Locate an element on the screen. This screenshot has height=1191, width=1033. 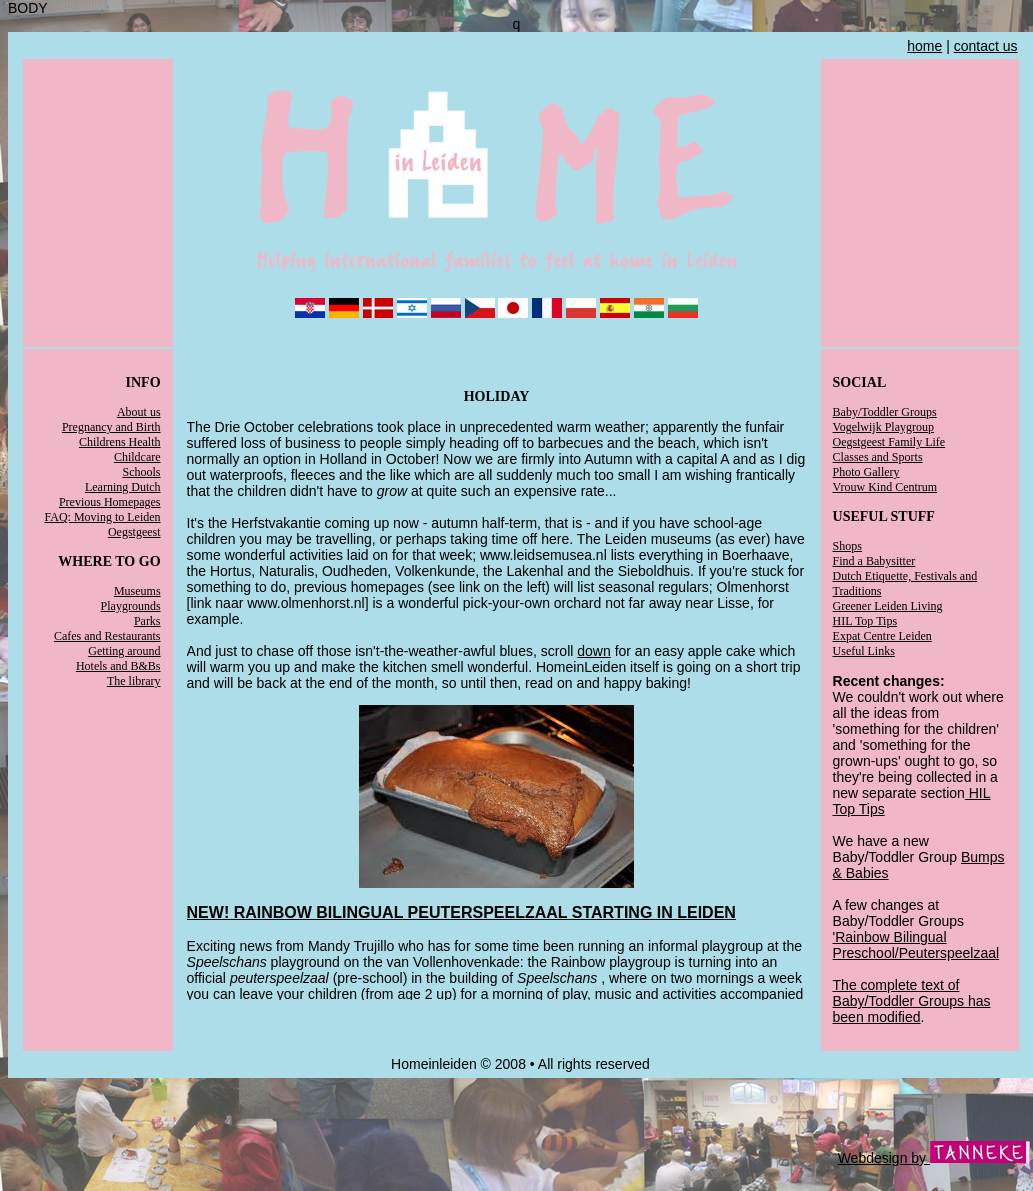
Learning Dutch is located at coordinates (123, 487).